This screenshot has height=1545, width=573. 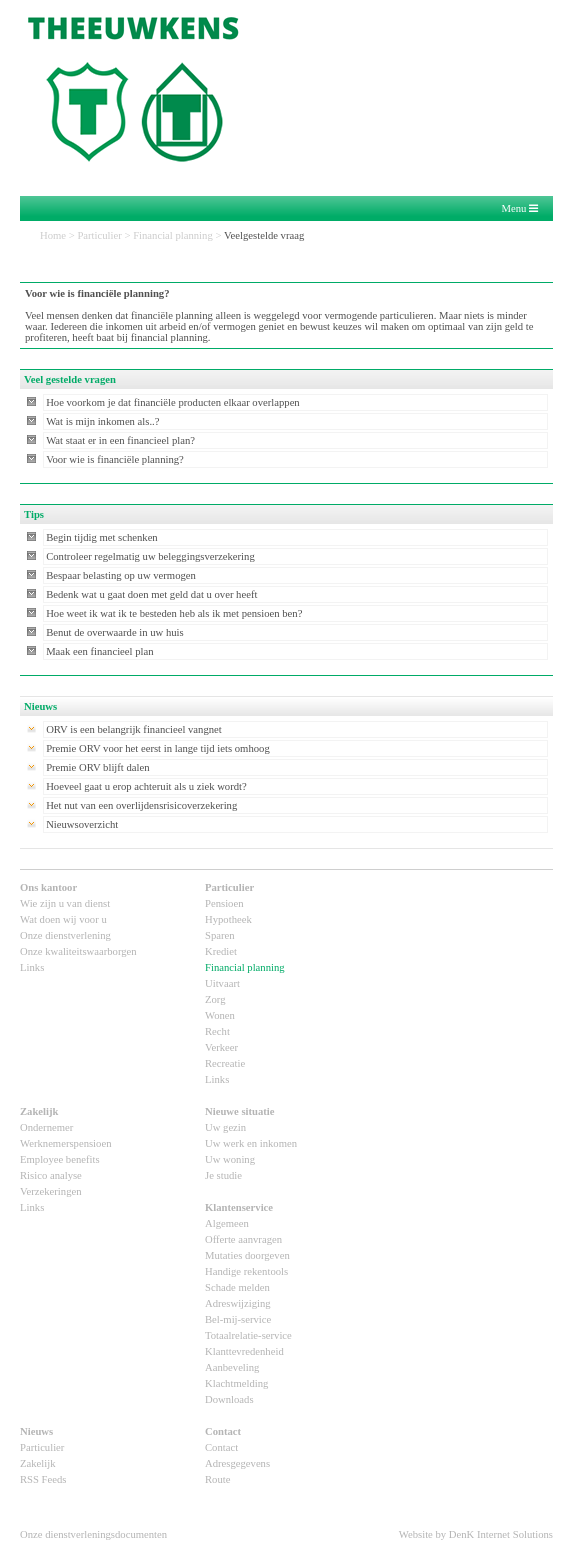 I want to click on Uw gezin, so click(x=225, y=1127).